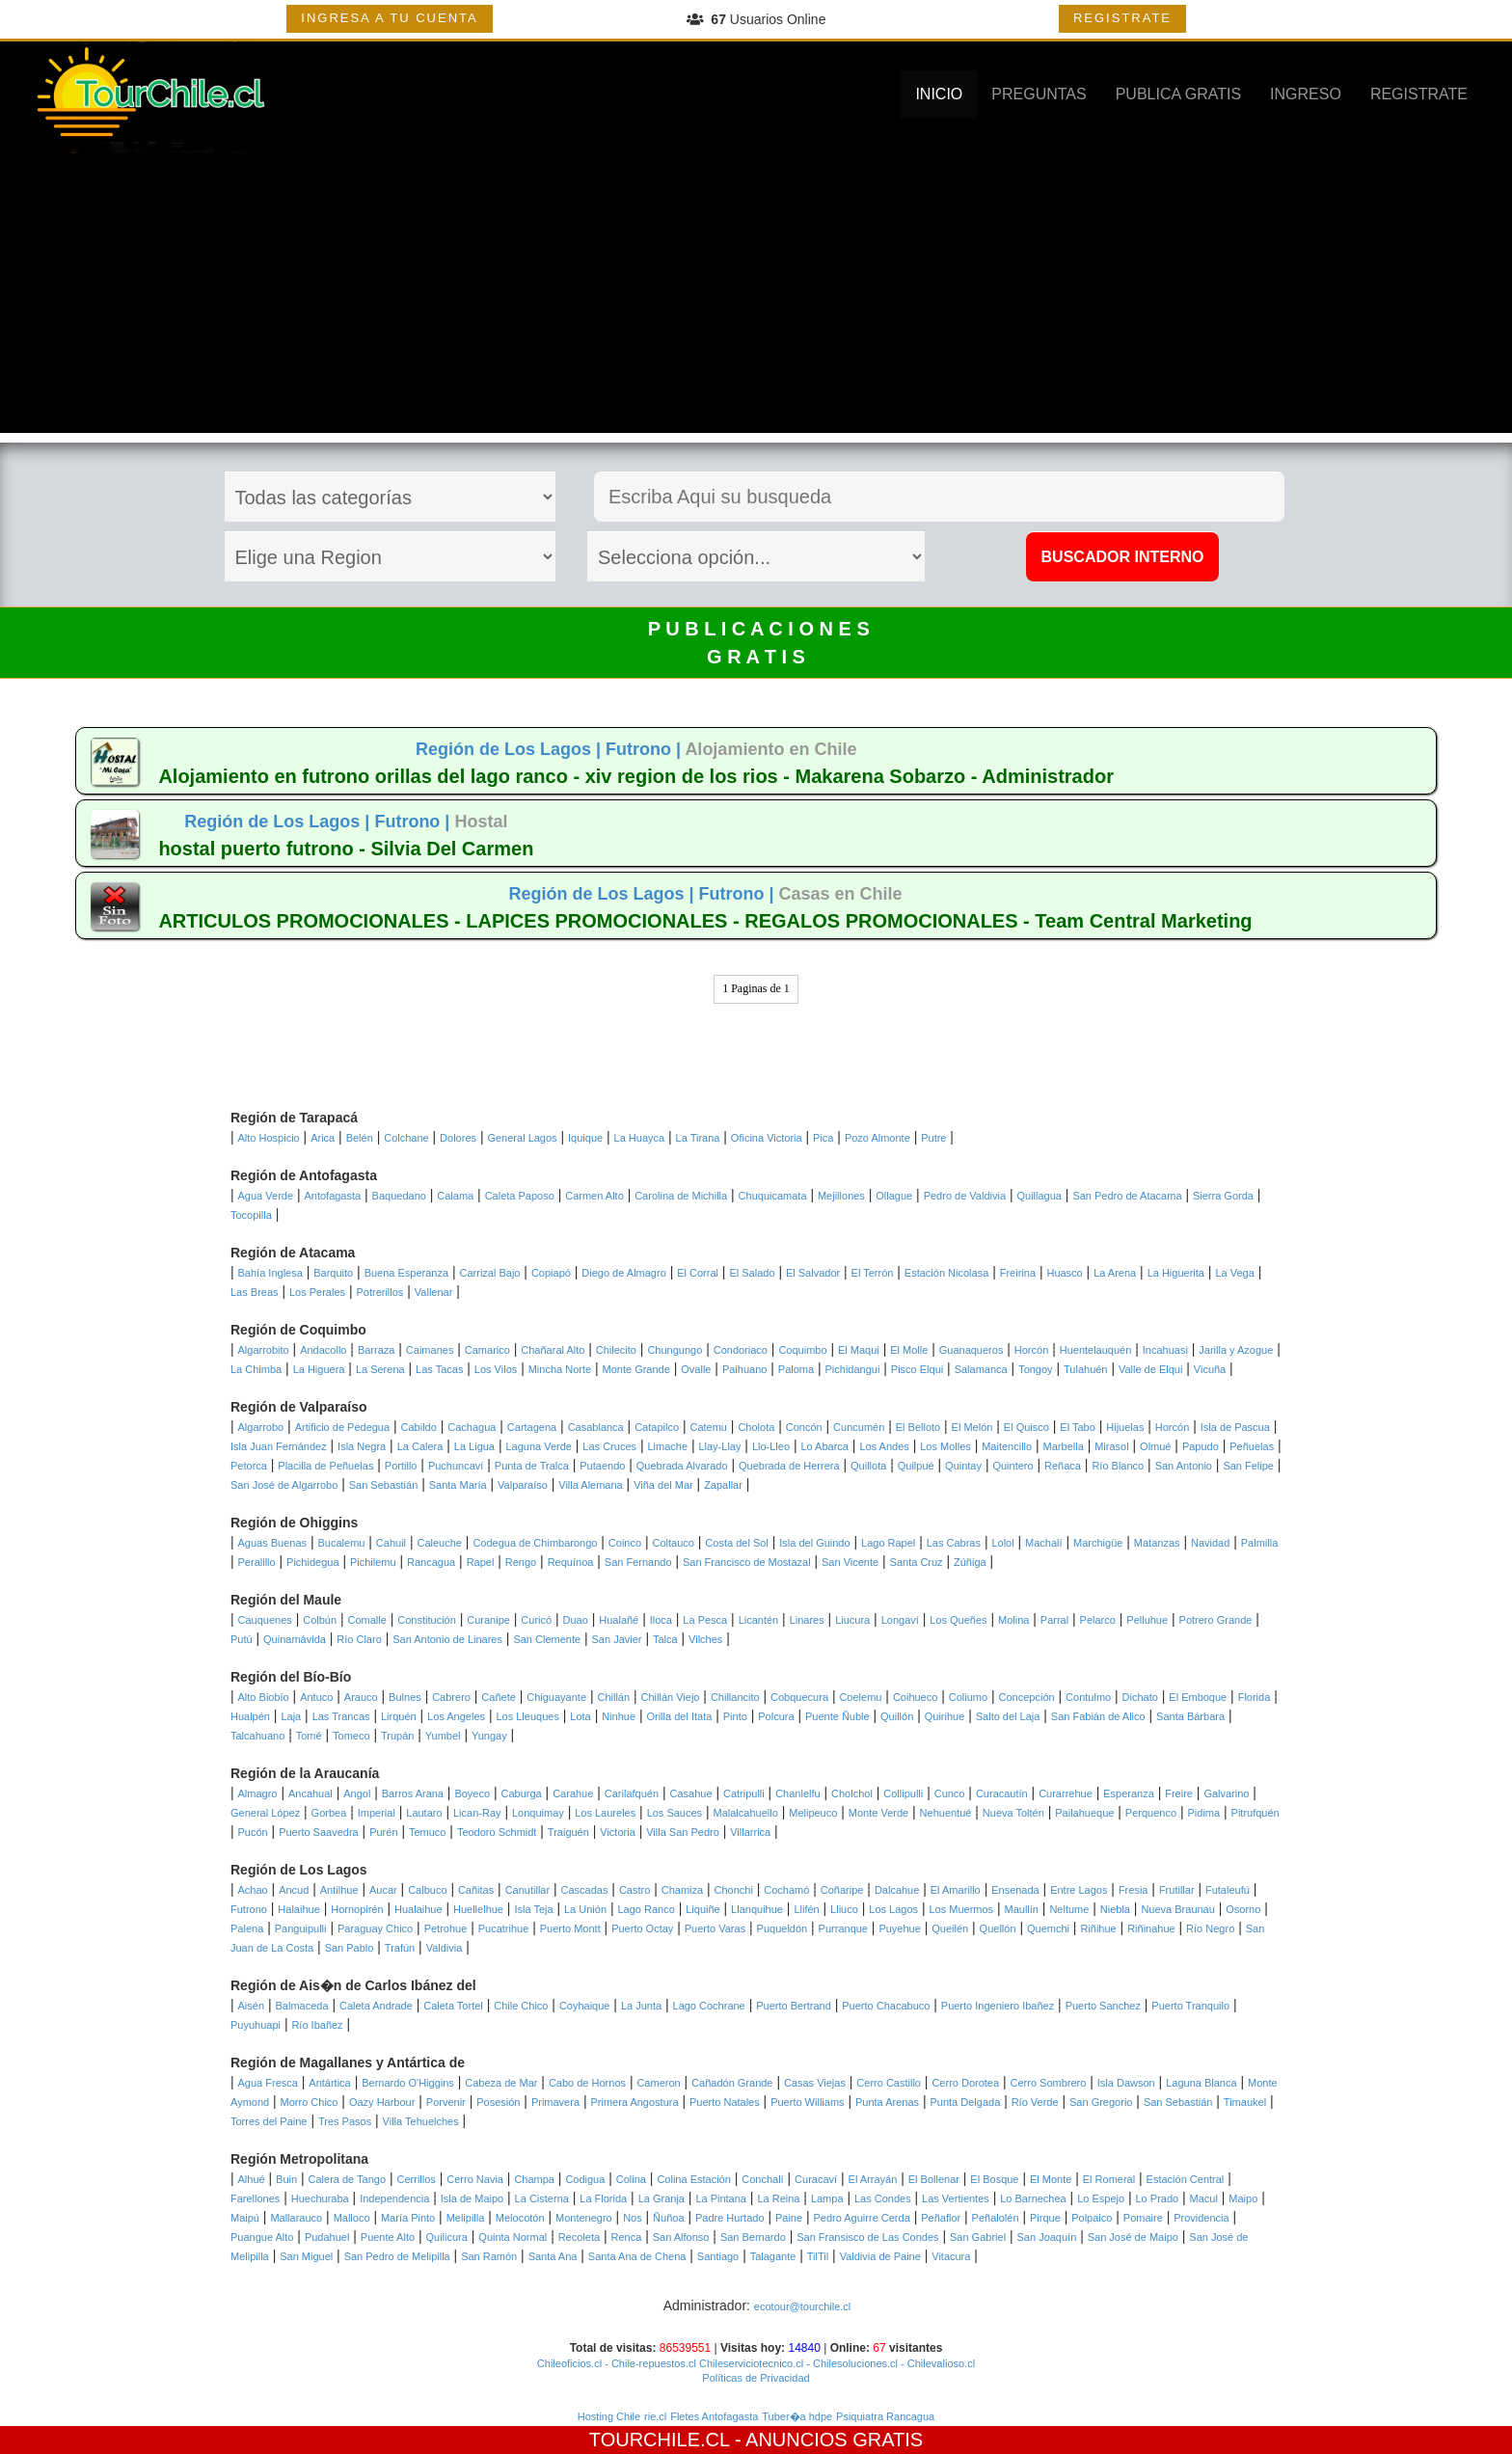 This screenshot has height=2454, width=1512. Describe the element at coordinates (329, 2083) in the screenshot. I see `Antártica` at that location.